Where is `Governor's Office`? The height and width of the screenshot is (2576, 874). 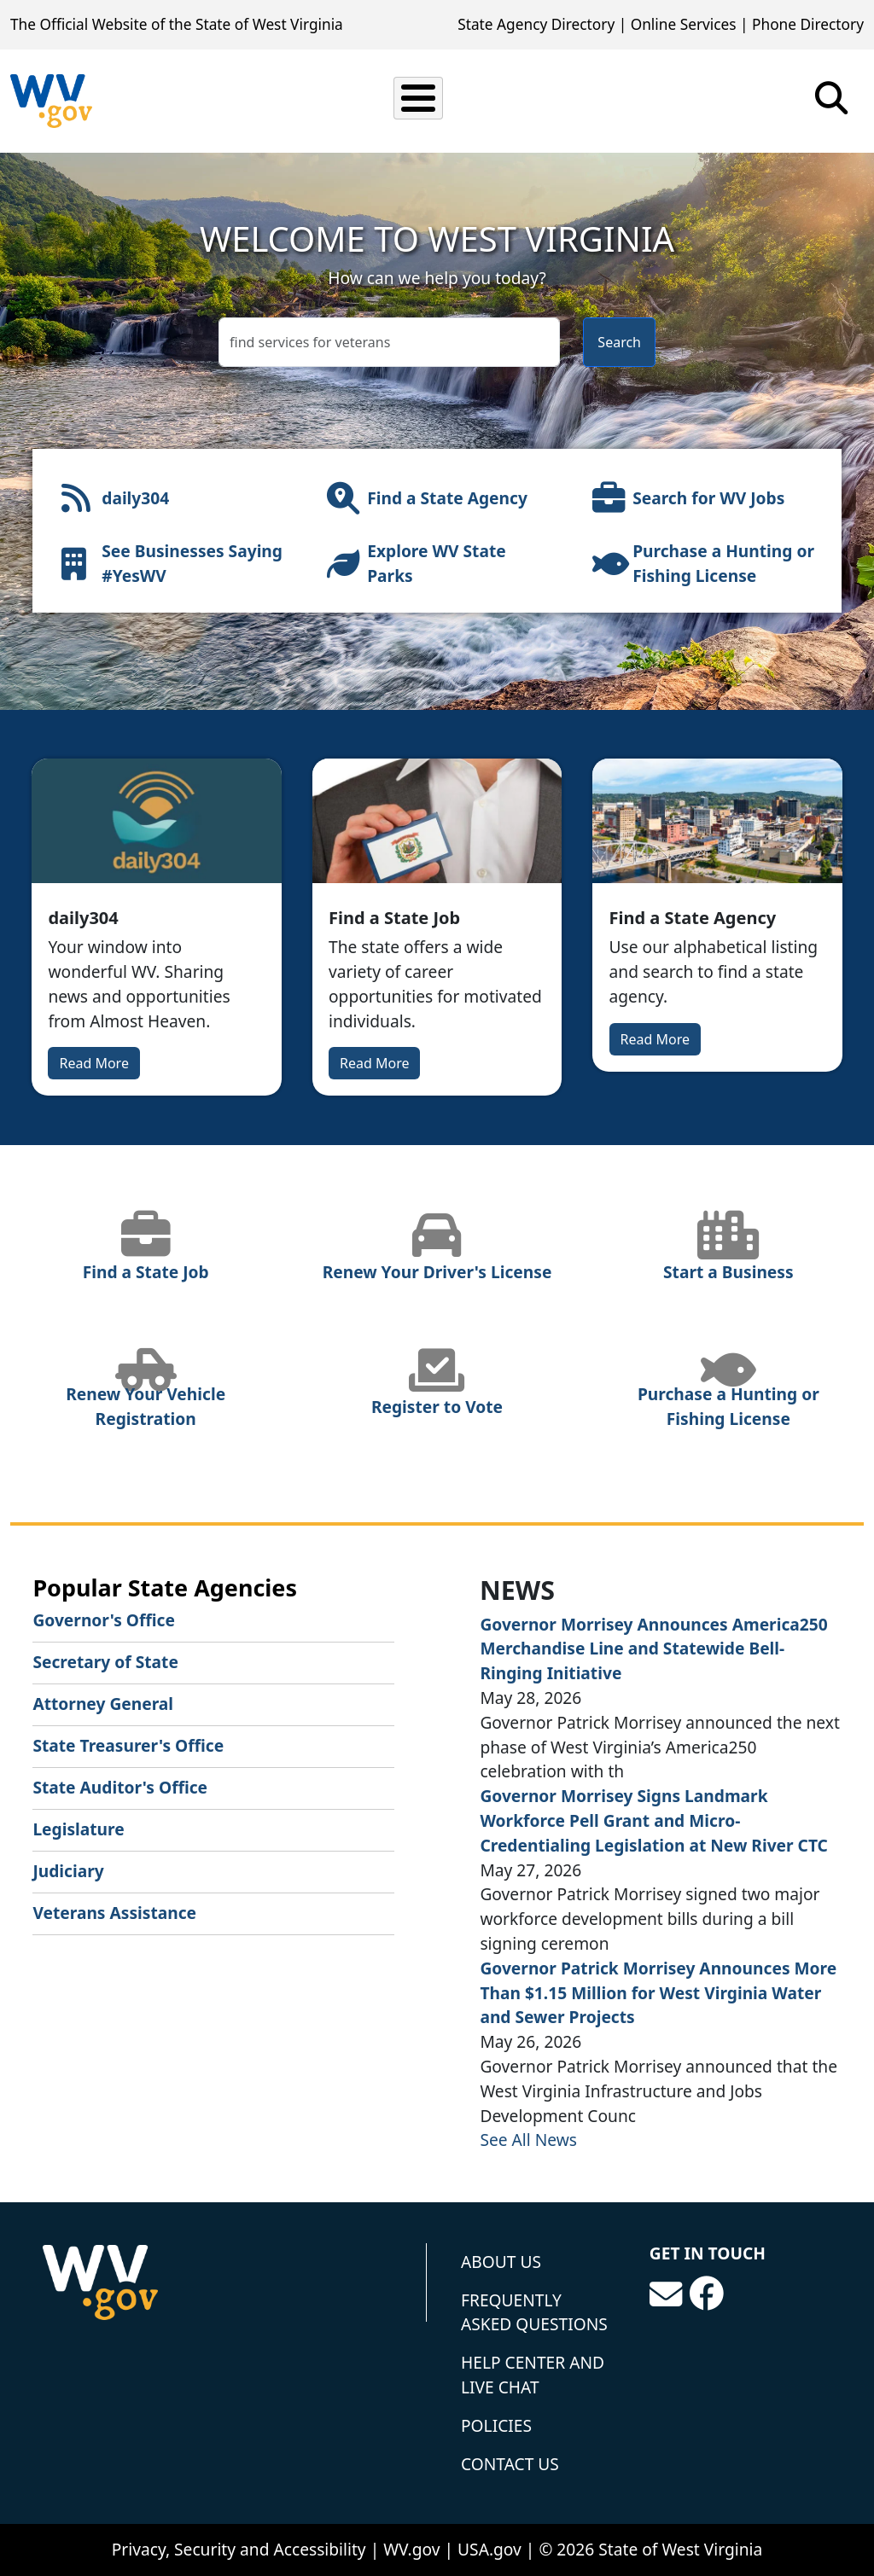 Governor's Office is located at coordinates (103, 1619).